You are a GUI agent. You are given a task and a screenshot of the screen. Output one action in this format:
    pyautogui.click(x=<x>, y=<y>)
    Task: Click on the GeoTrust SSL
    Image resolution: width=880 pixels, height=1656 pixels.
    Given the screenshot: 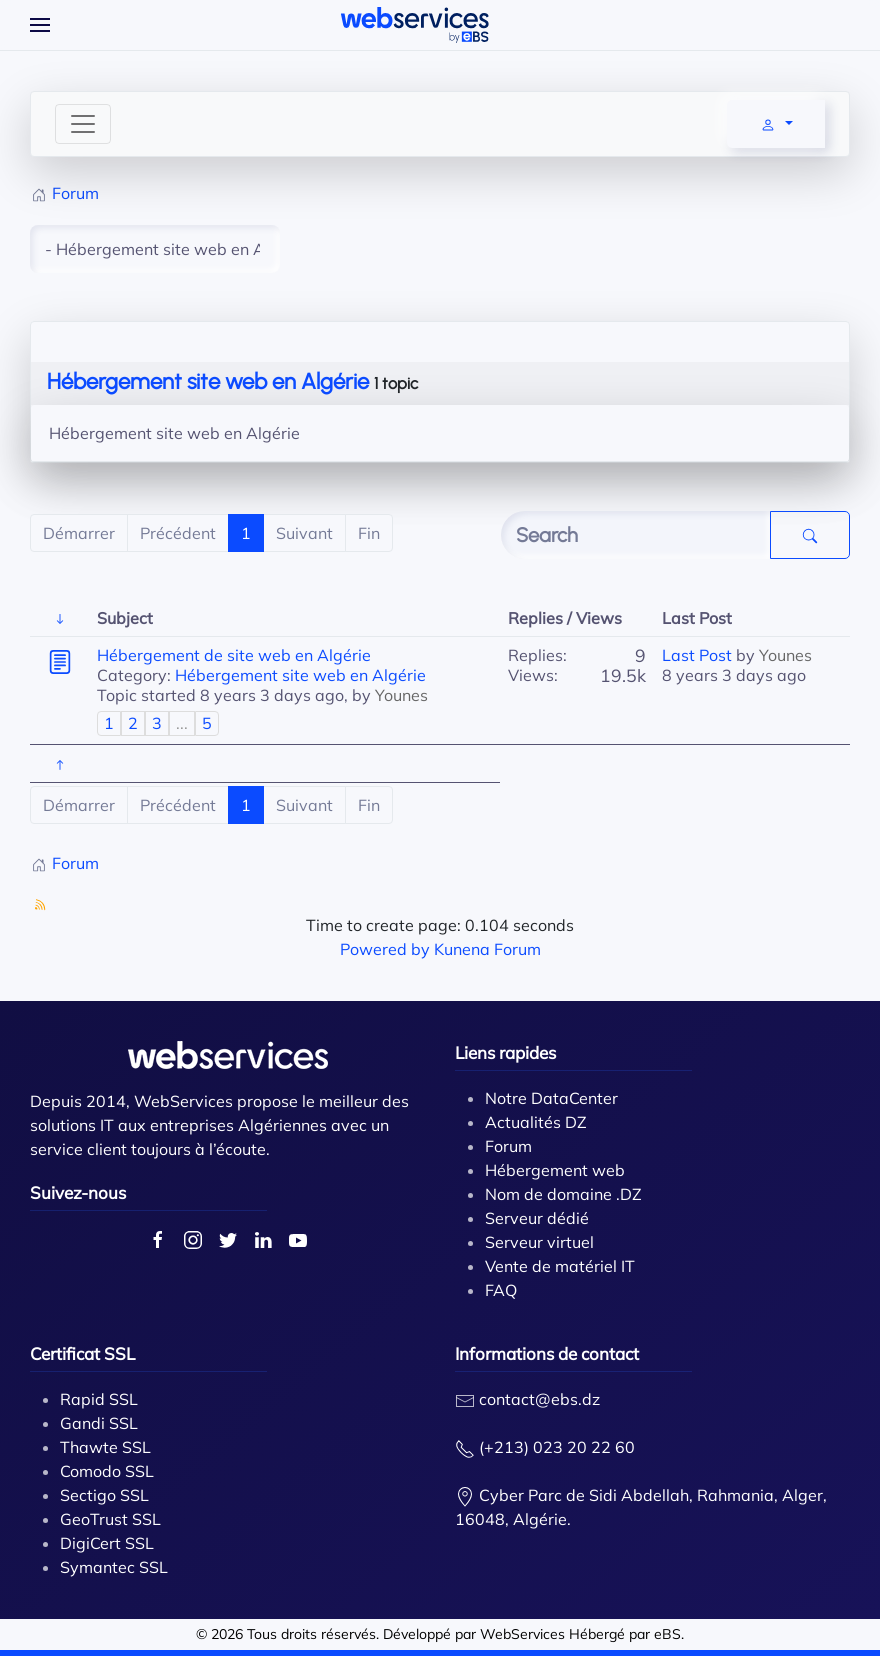 What is the action you would take?
    pyautogui.click(x=110, y=1519)
    